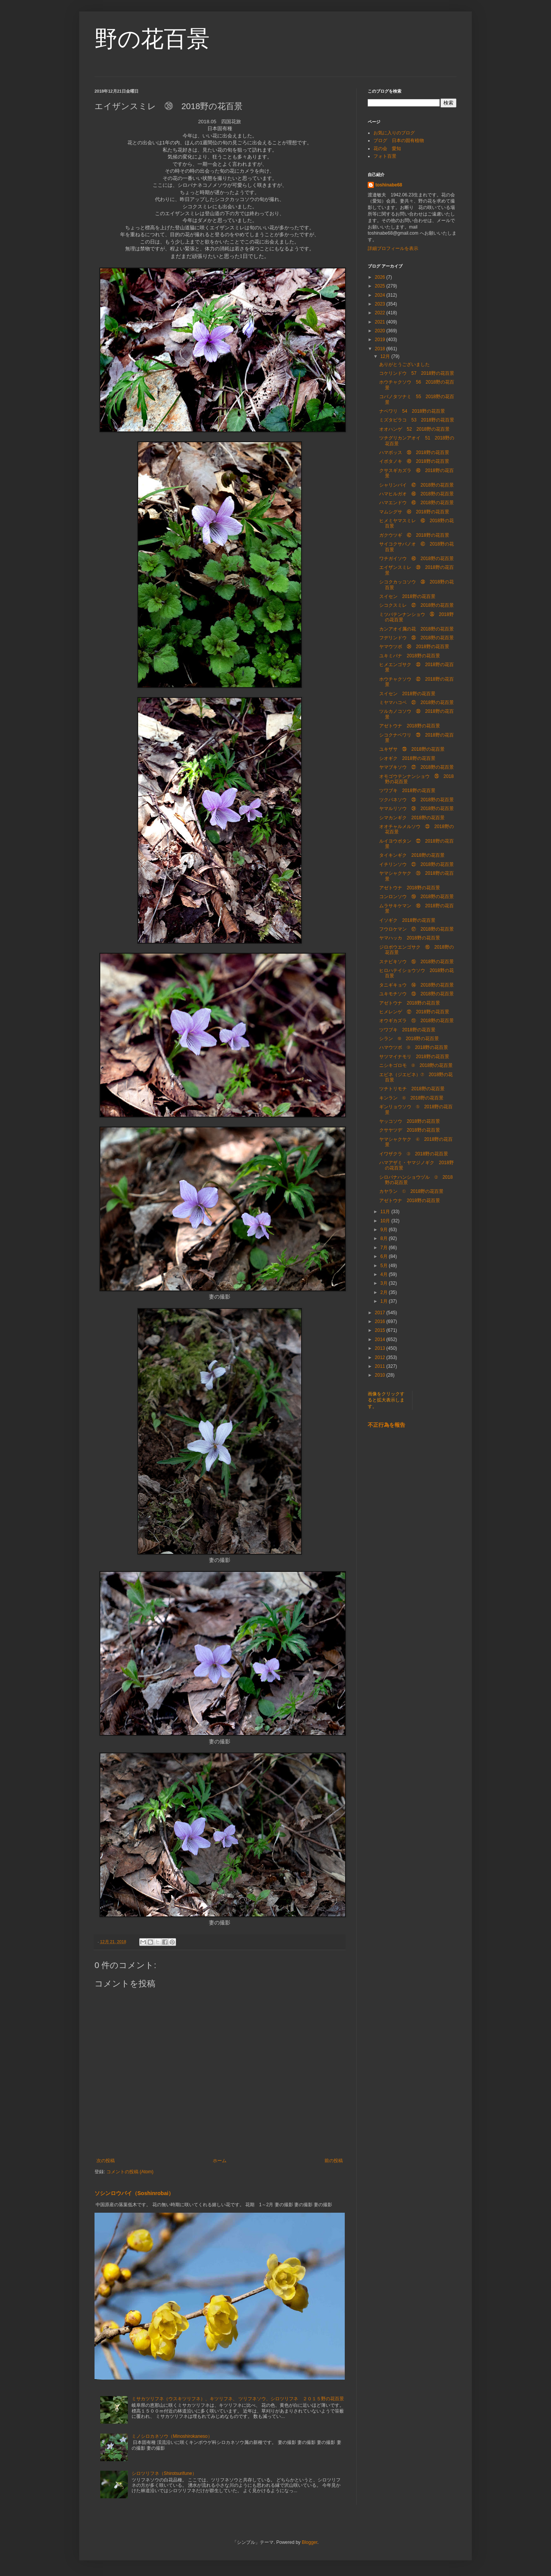  What do you see at coordinates (409, 1038) in the screenshot?
I see `シラン ⑩ 2018野の花百景` at bounding box center [409, 1038].